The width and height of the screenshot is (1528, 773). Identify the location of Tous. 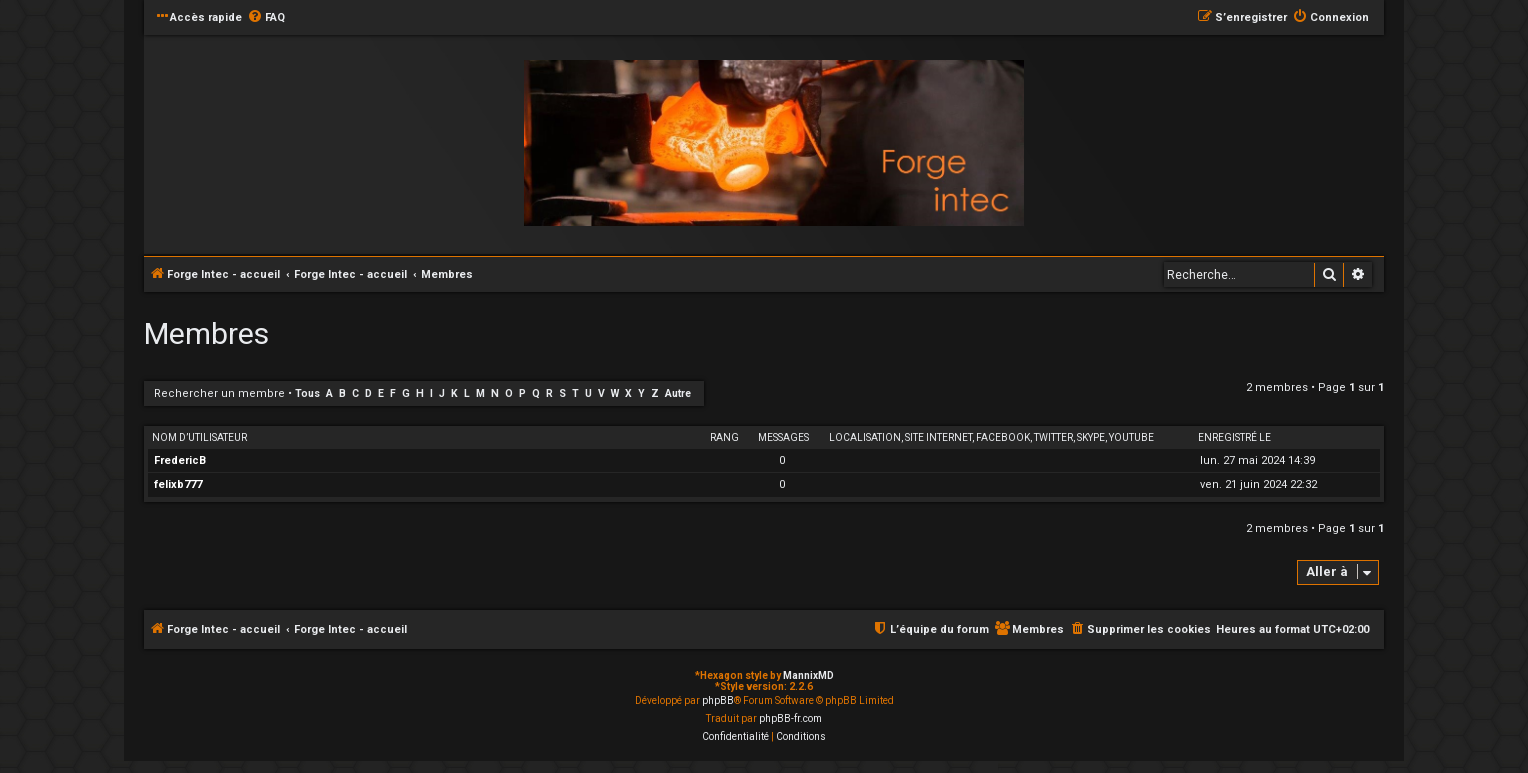
(307, 393).